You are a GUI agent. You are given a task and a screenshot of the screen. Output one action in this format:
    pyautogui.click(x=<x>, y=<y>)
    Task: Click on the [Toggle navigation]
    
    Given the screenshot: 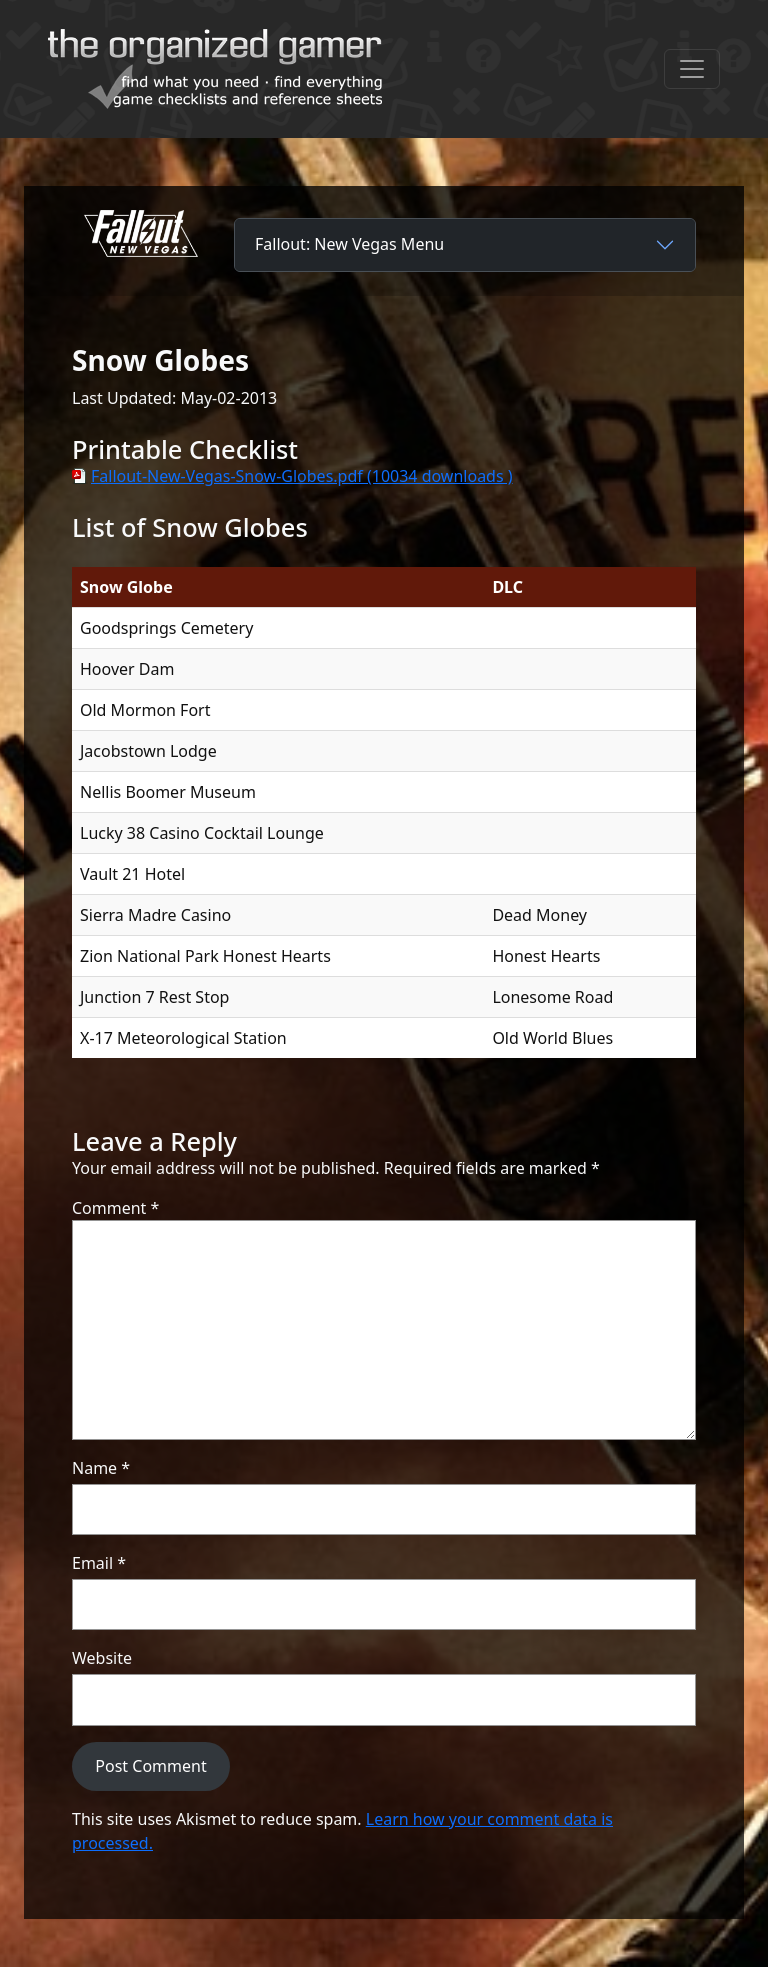 What is the action you would take?
    pyautogui.click(x=692, y=69)
    